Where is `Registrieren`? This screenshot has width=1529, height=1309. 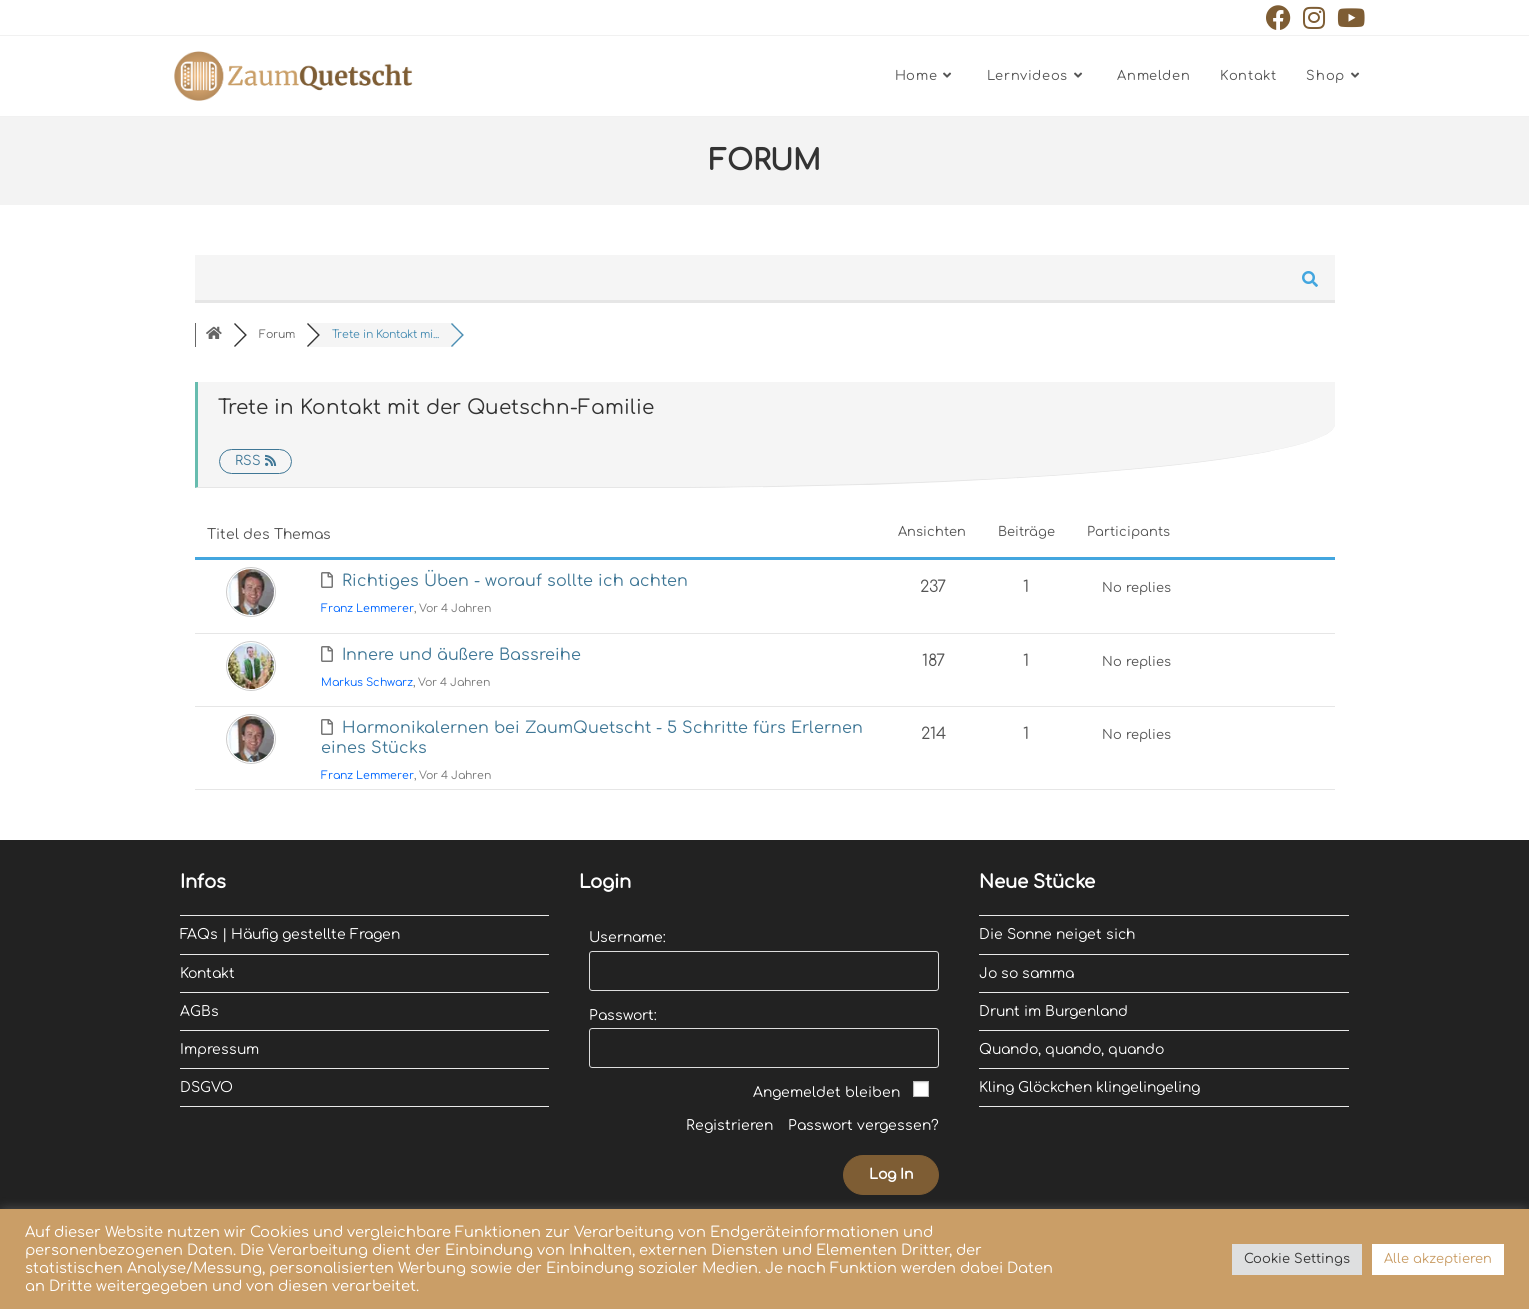 Registrieren is located at coordinates (729, 1125).